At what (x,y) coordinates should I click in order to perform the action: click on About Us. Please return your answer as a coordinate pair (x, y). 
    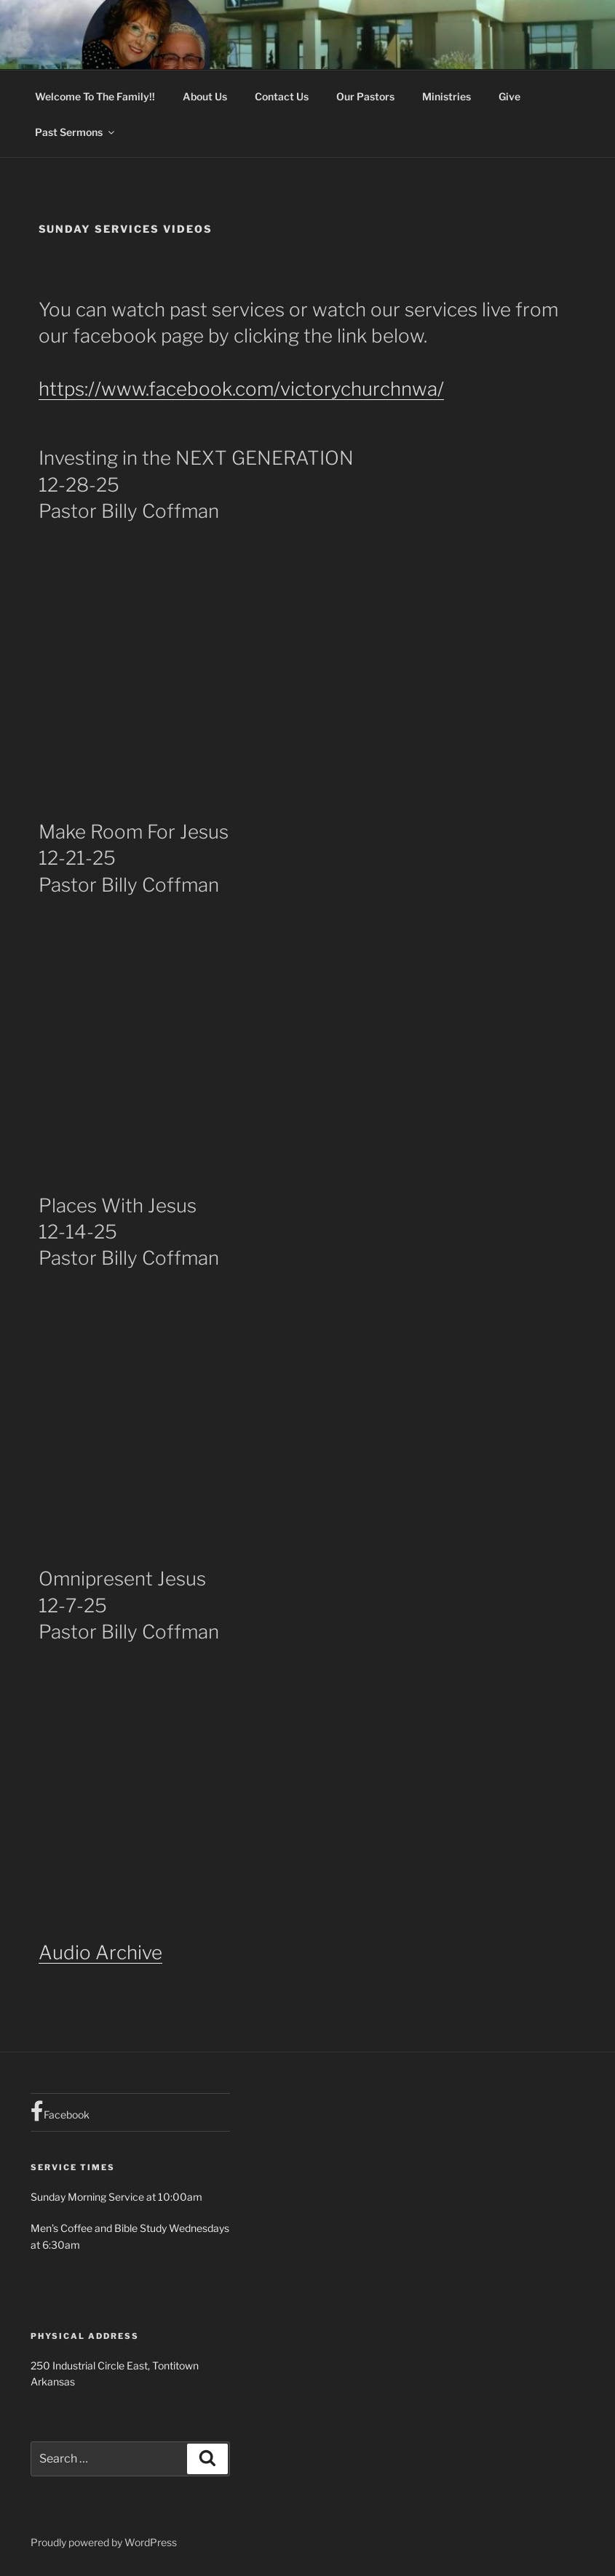
    Looking at the image, I should click on (205, 96).